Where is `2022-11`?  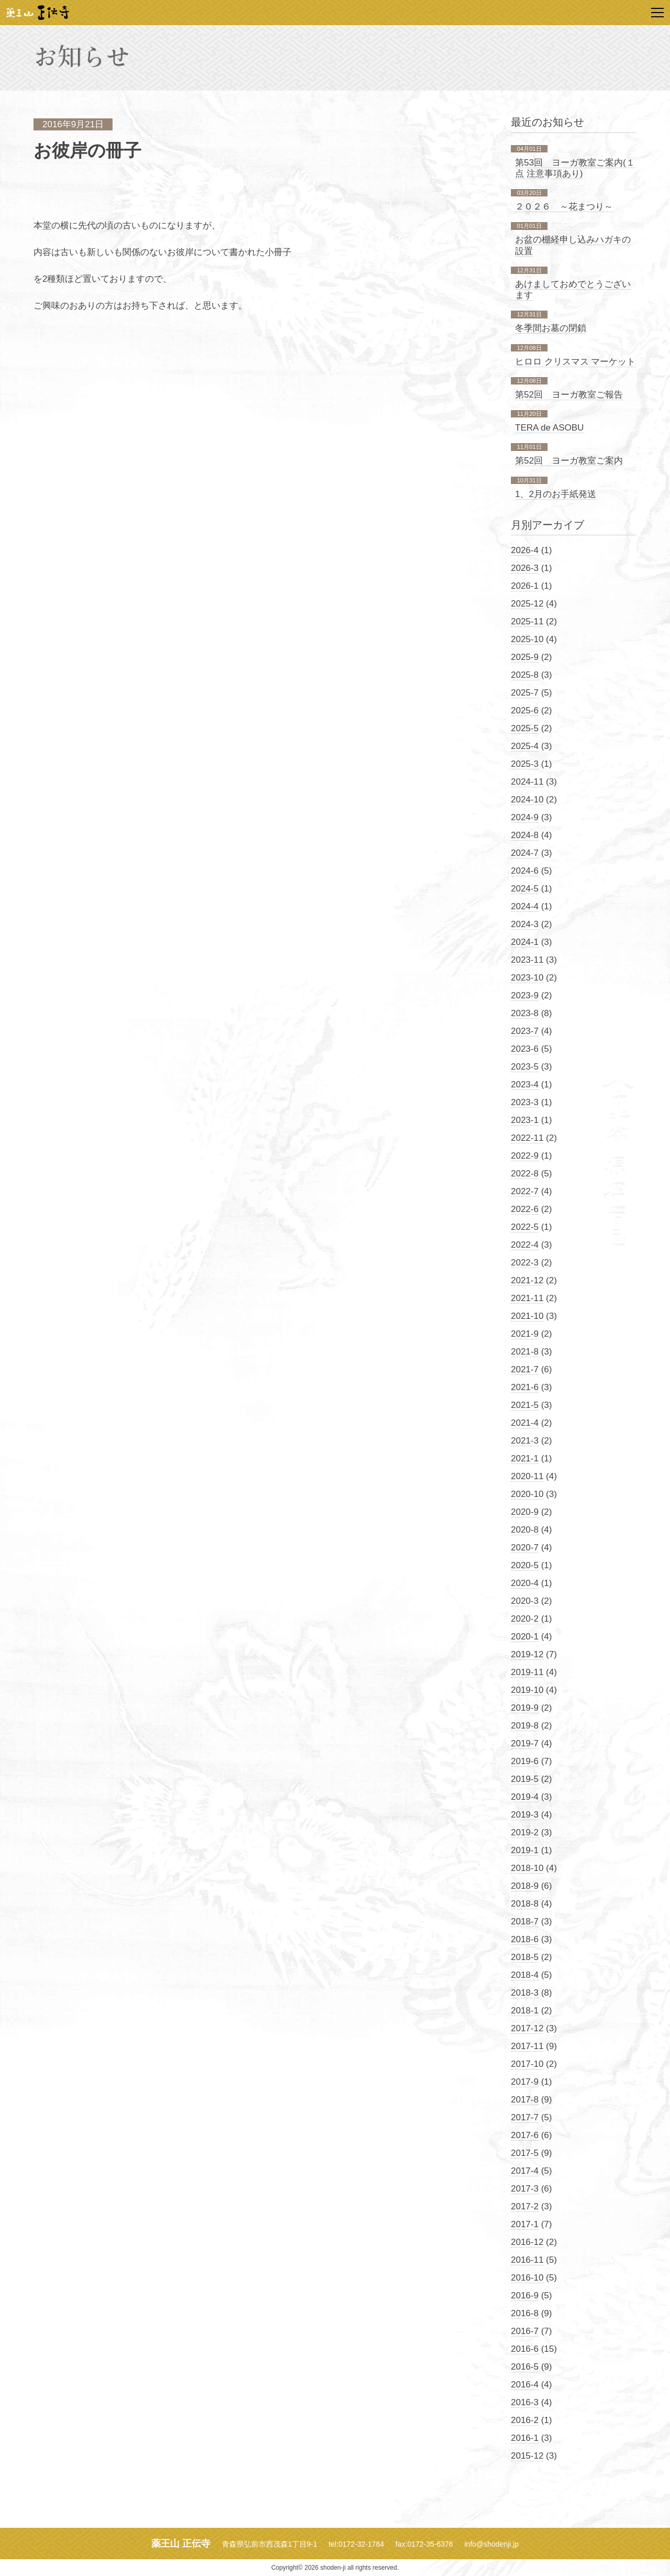
2022-11 is located at coordinates (527, 1138).